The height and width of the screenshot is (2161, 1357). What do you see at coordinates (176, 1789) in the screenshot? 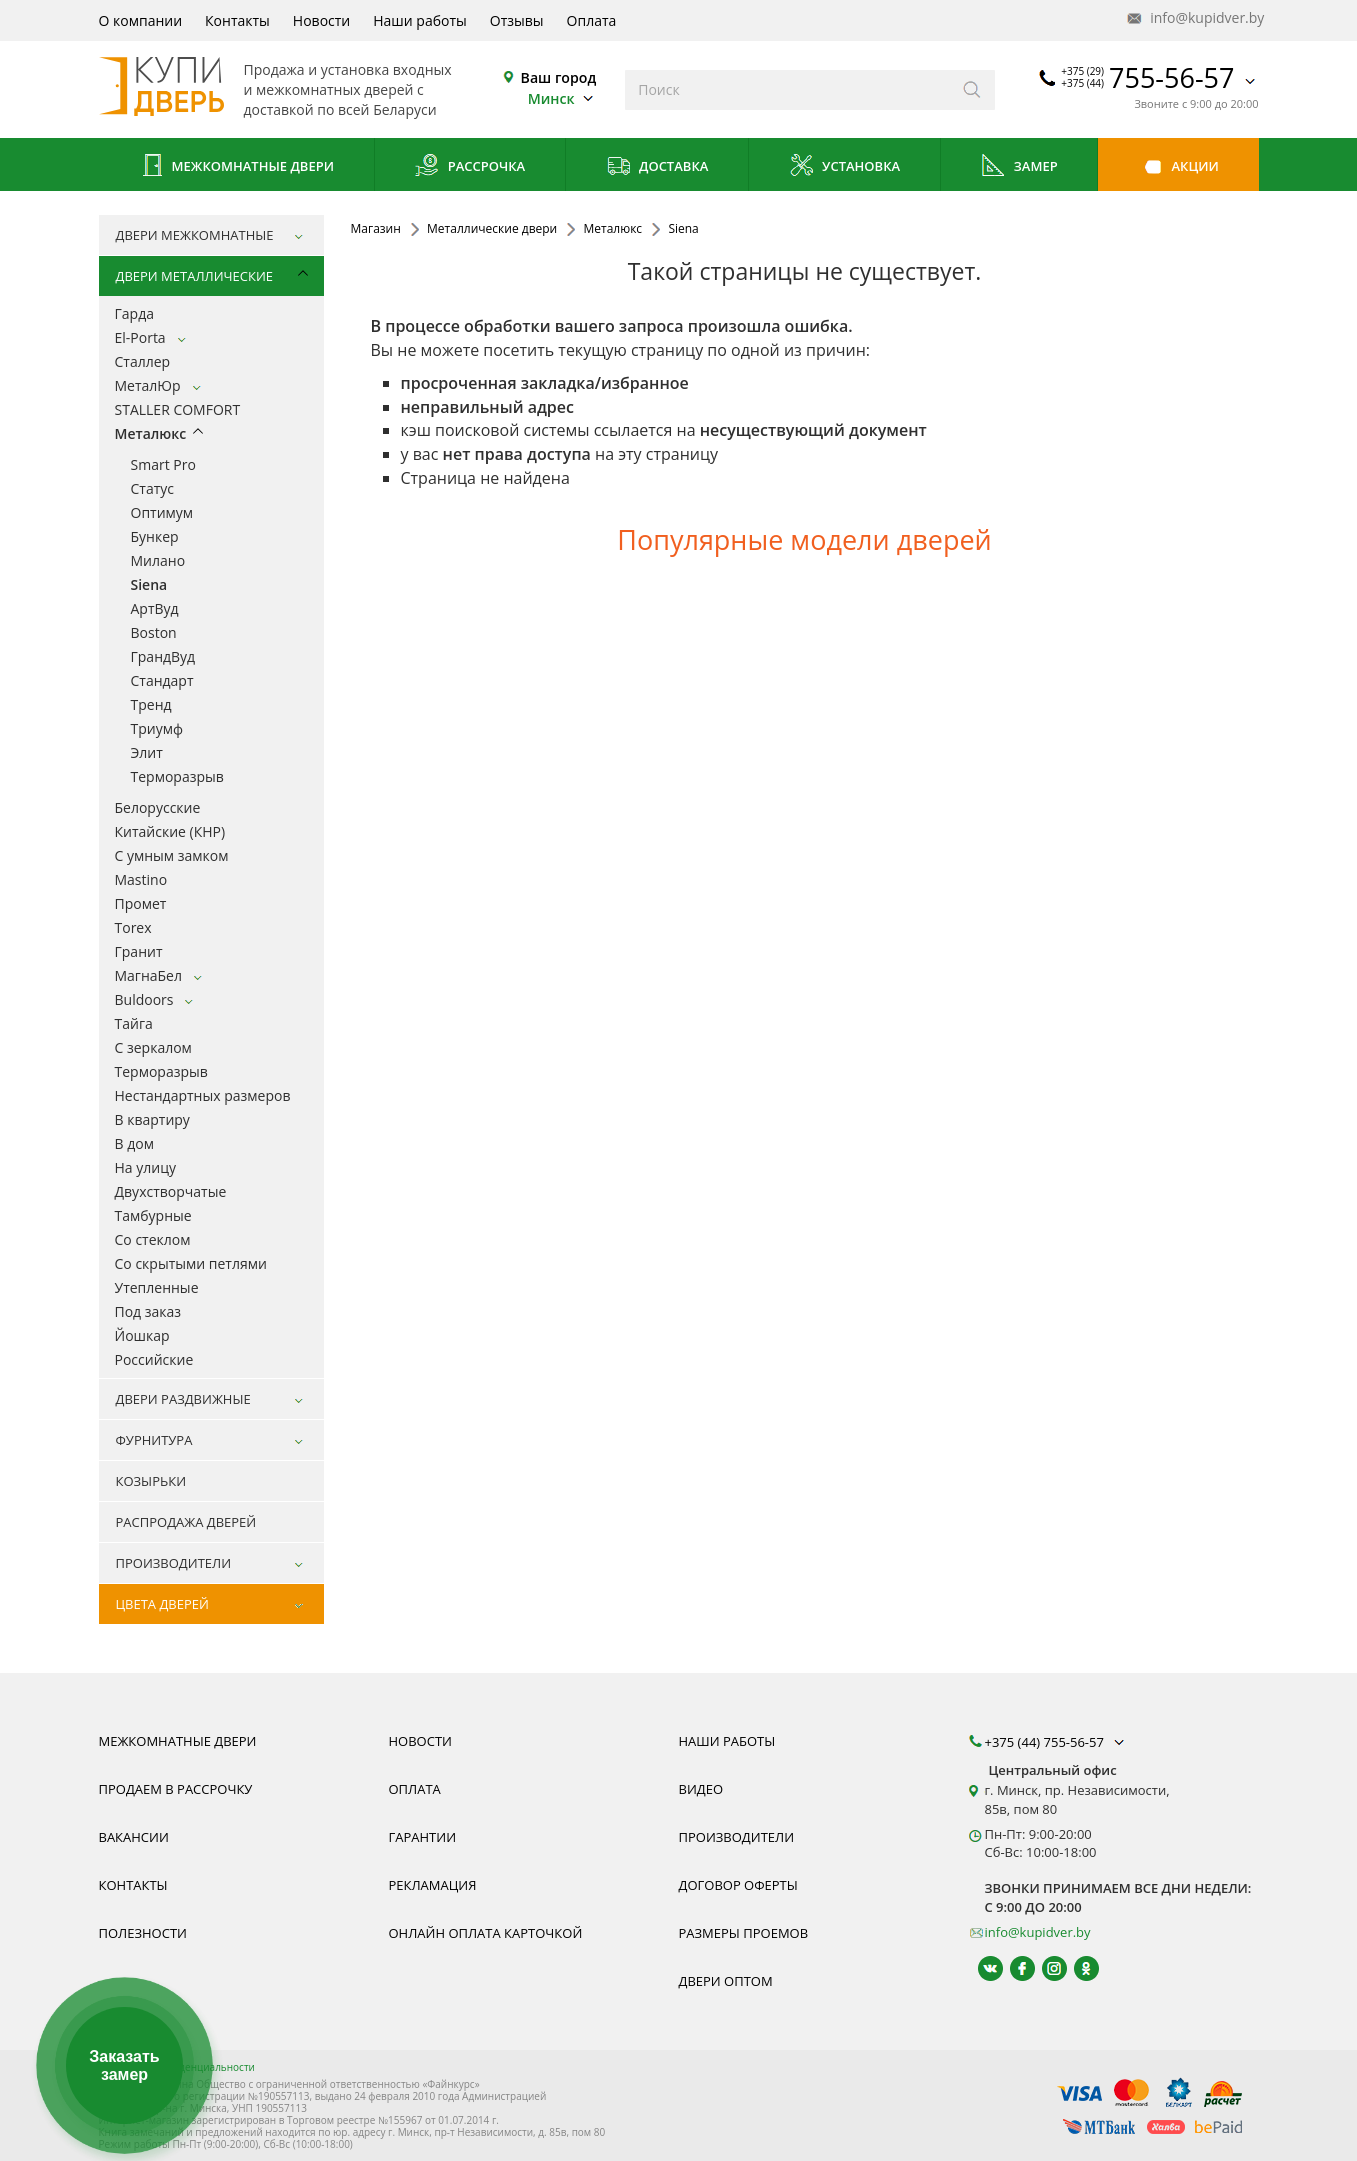
I see `Продаем в рассрочку` at bounding box center [176, 1789].